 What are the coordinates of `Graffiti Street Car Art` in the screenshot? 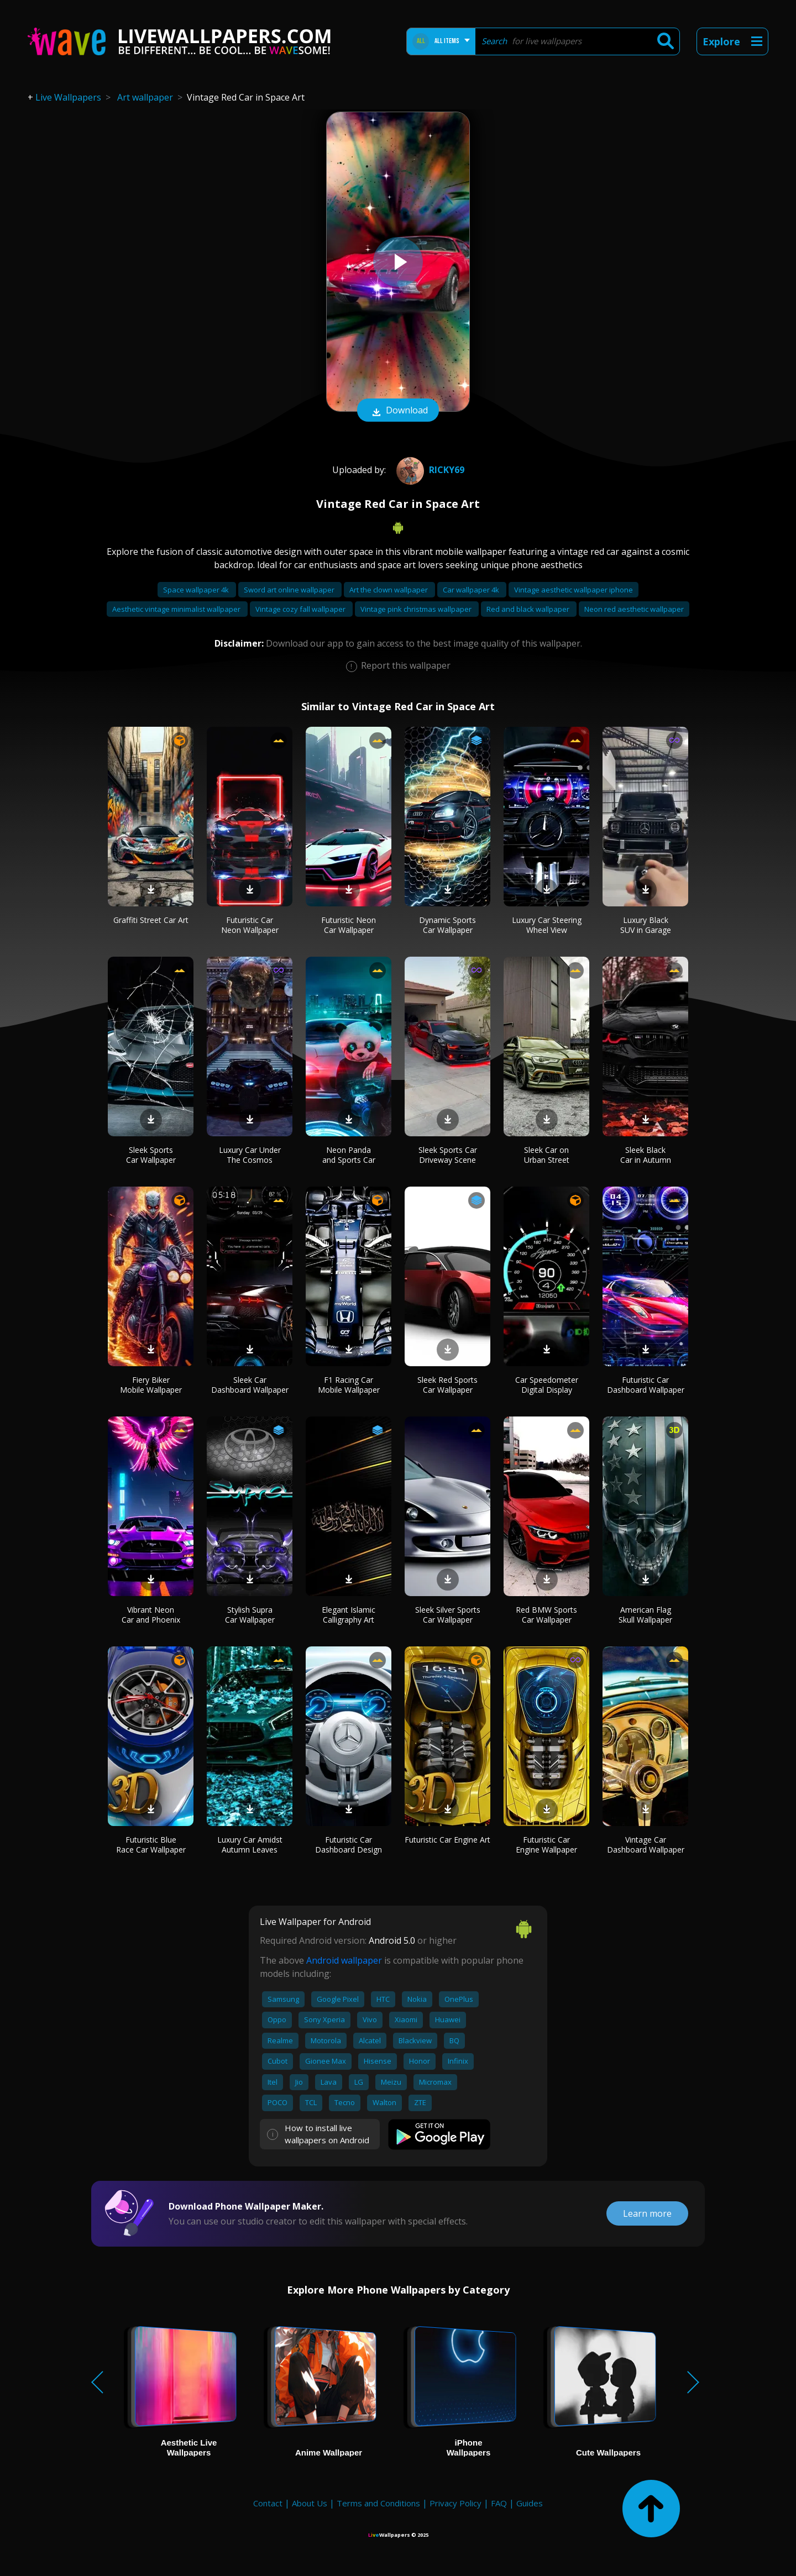 It's located at (150, 920).